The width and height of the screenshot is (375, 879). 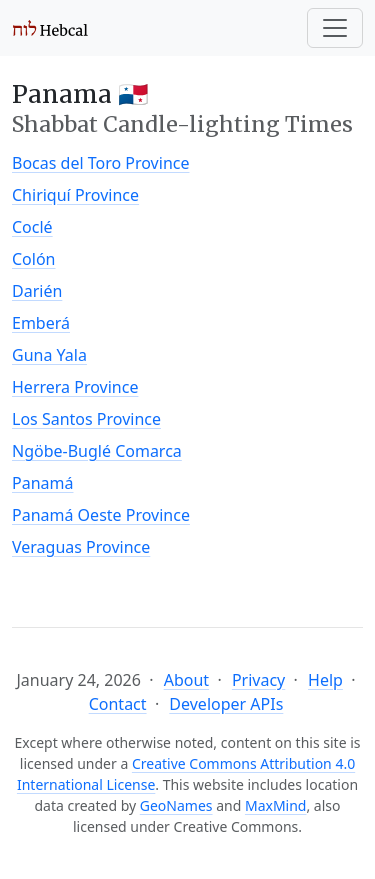 I want to click on Colón, so click(x=34, y=259).